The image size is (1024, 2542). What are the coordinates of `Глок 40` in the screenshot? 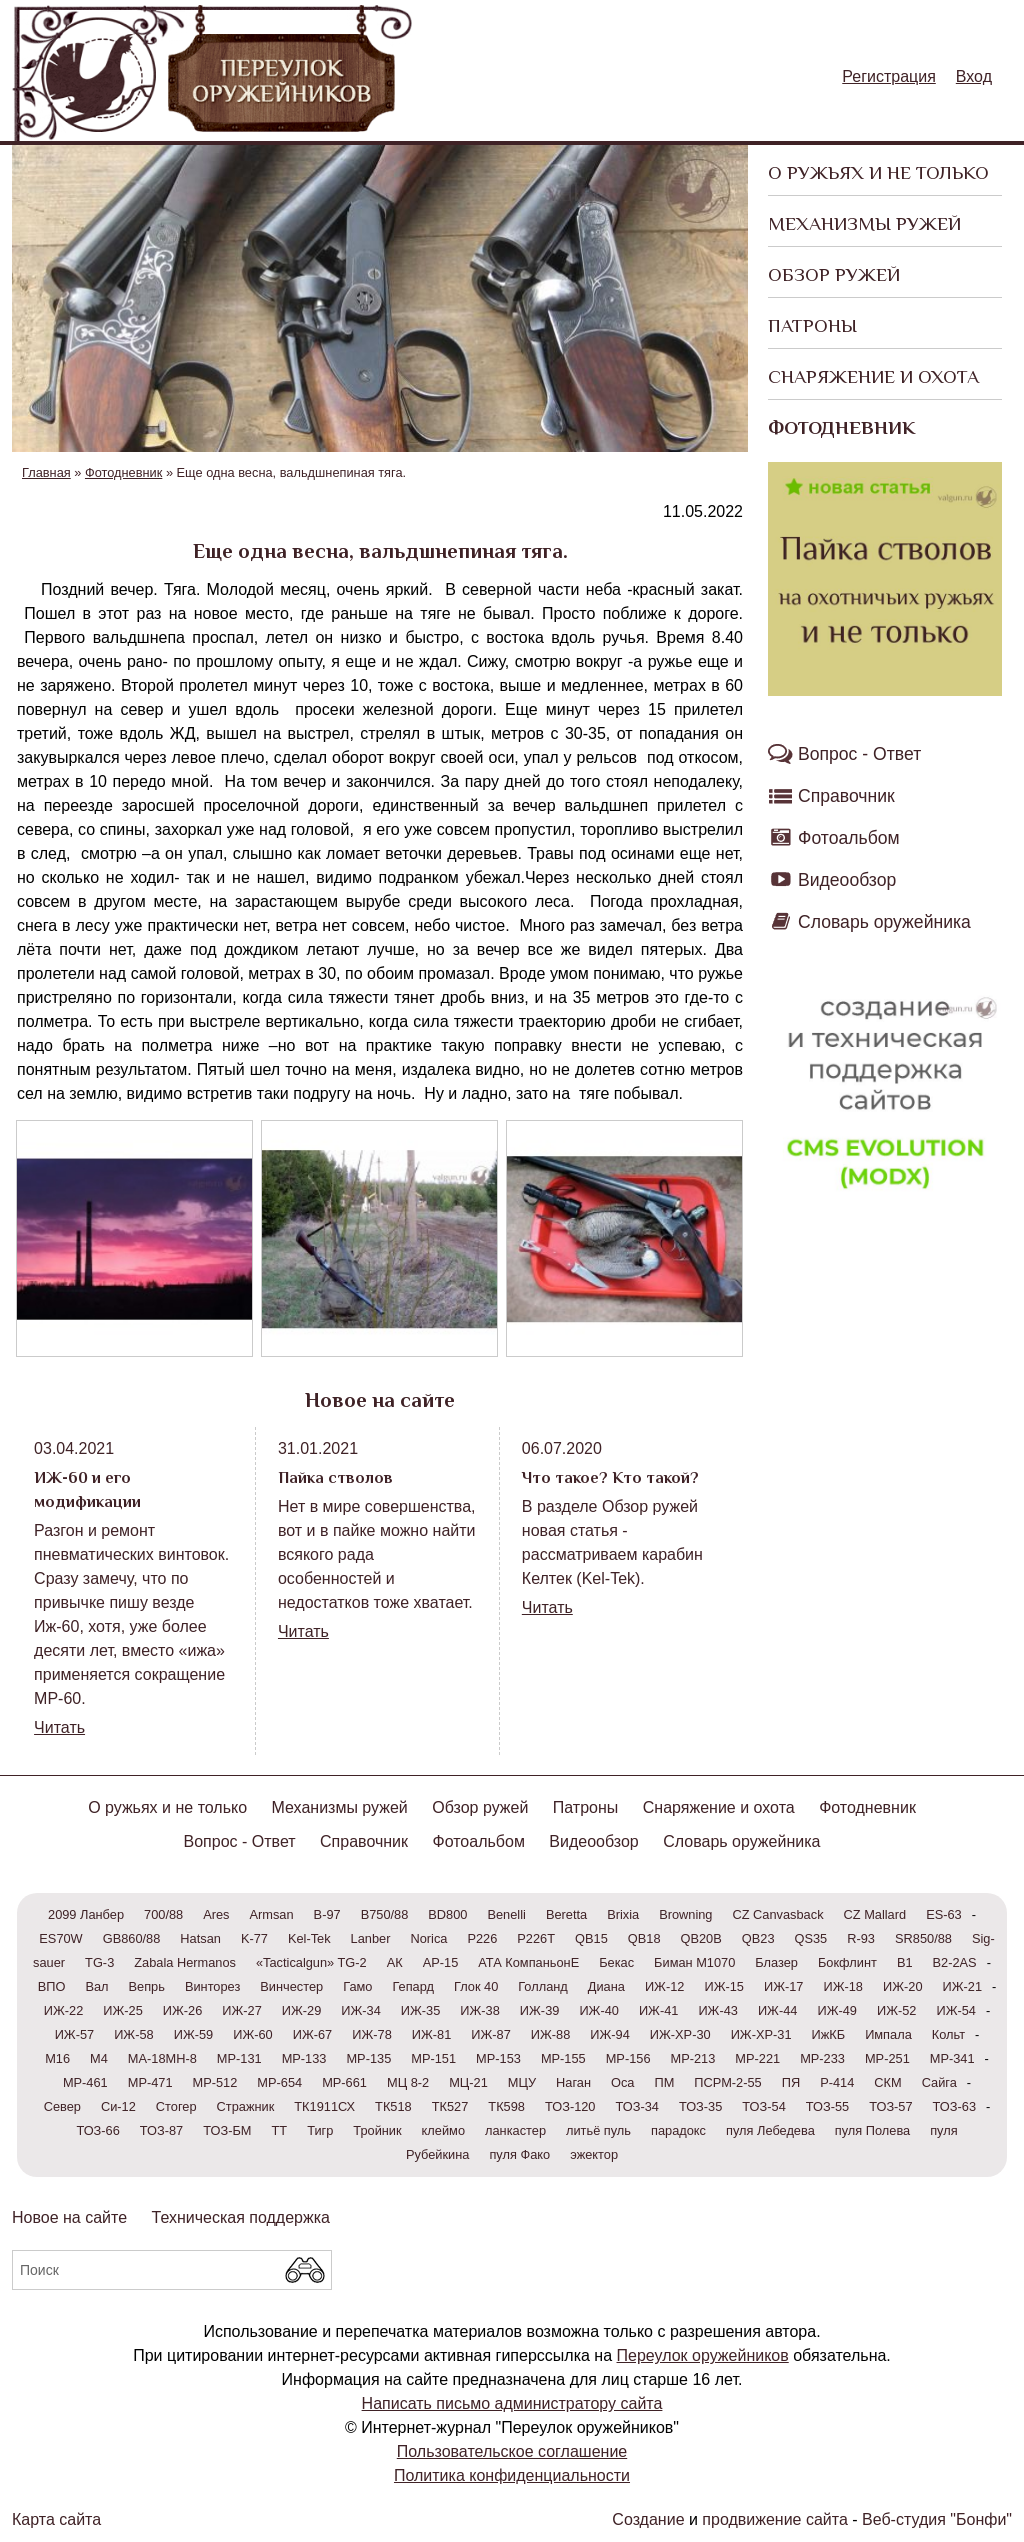 It's located at (476, 1986).